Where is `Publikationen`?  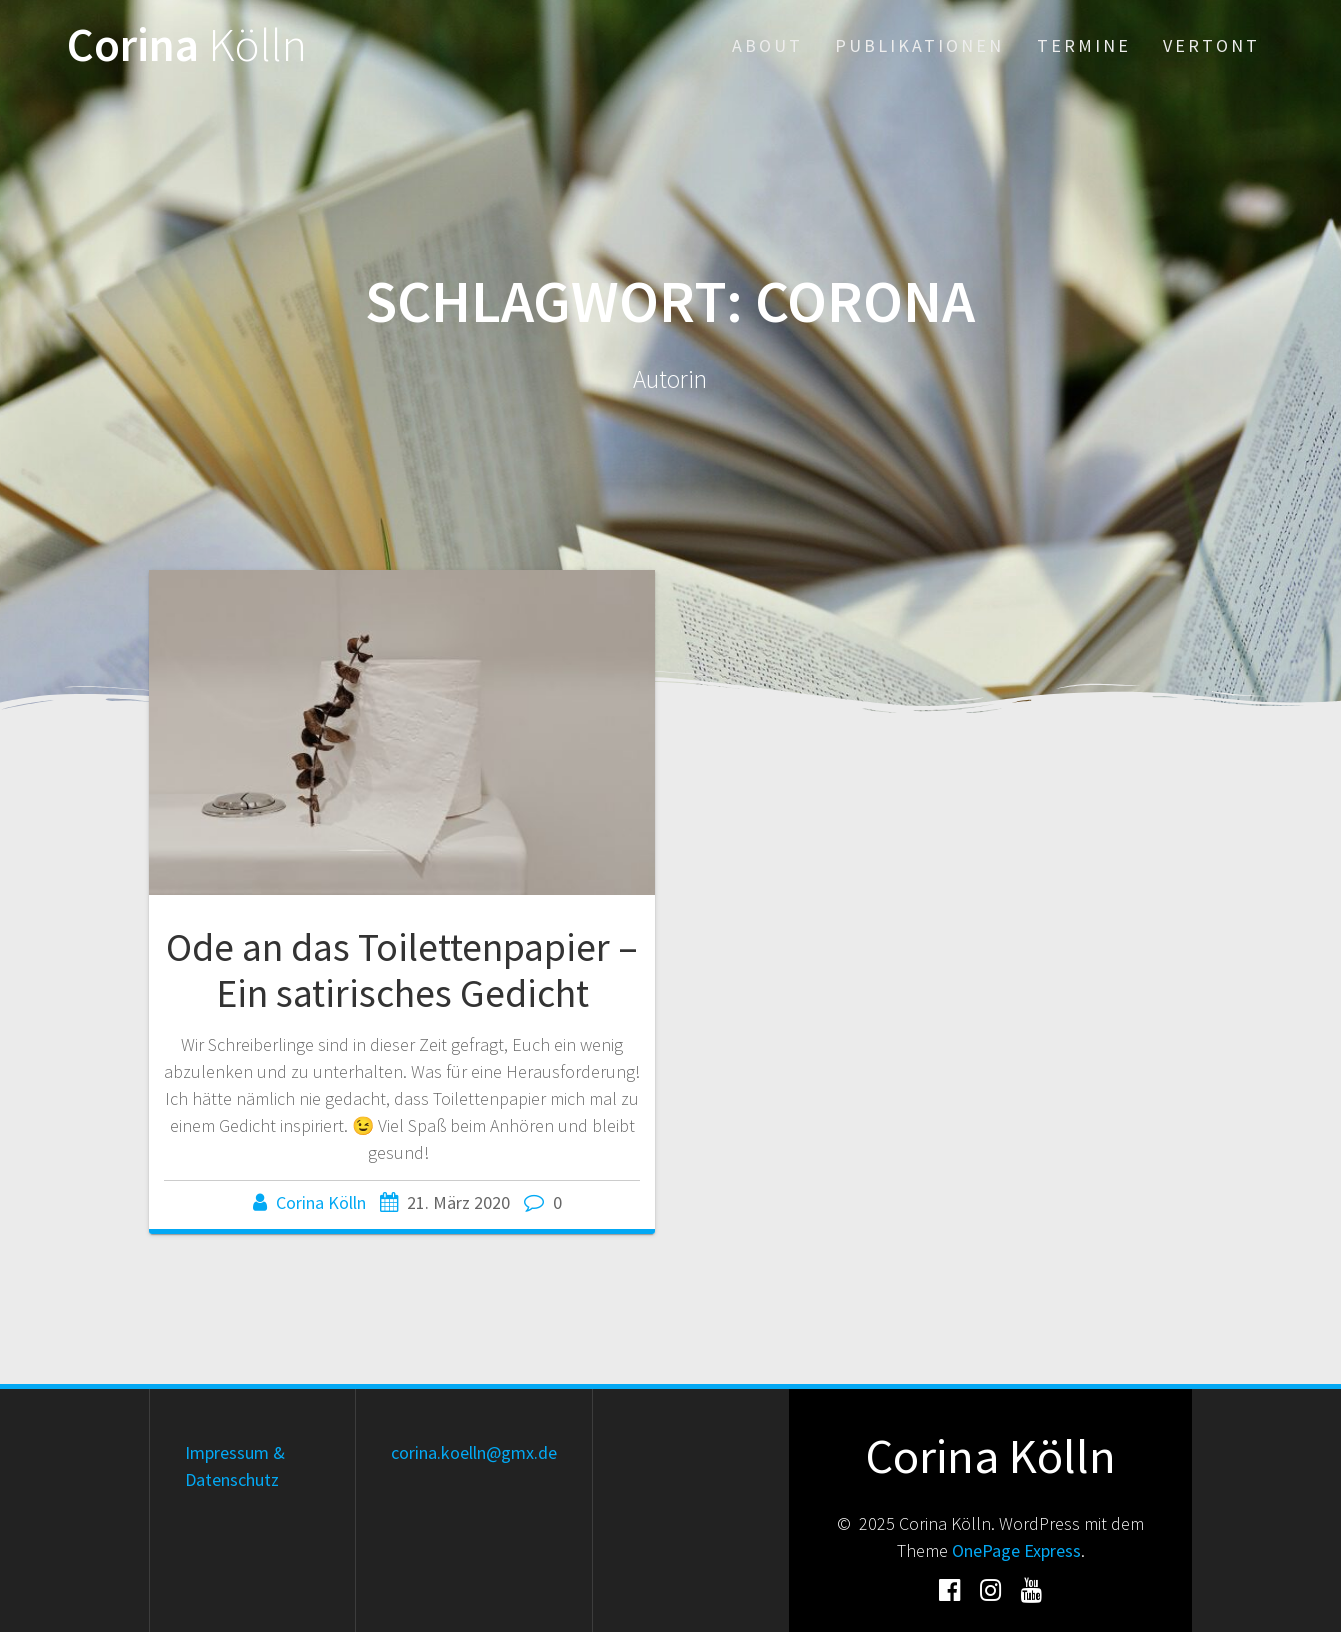
Publikationen is located at coordinates (919, 45).